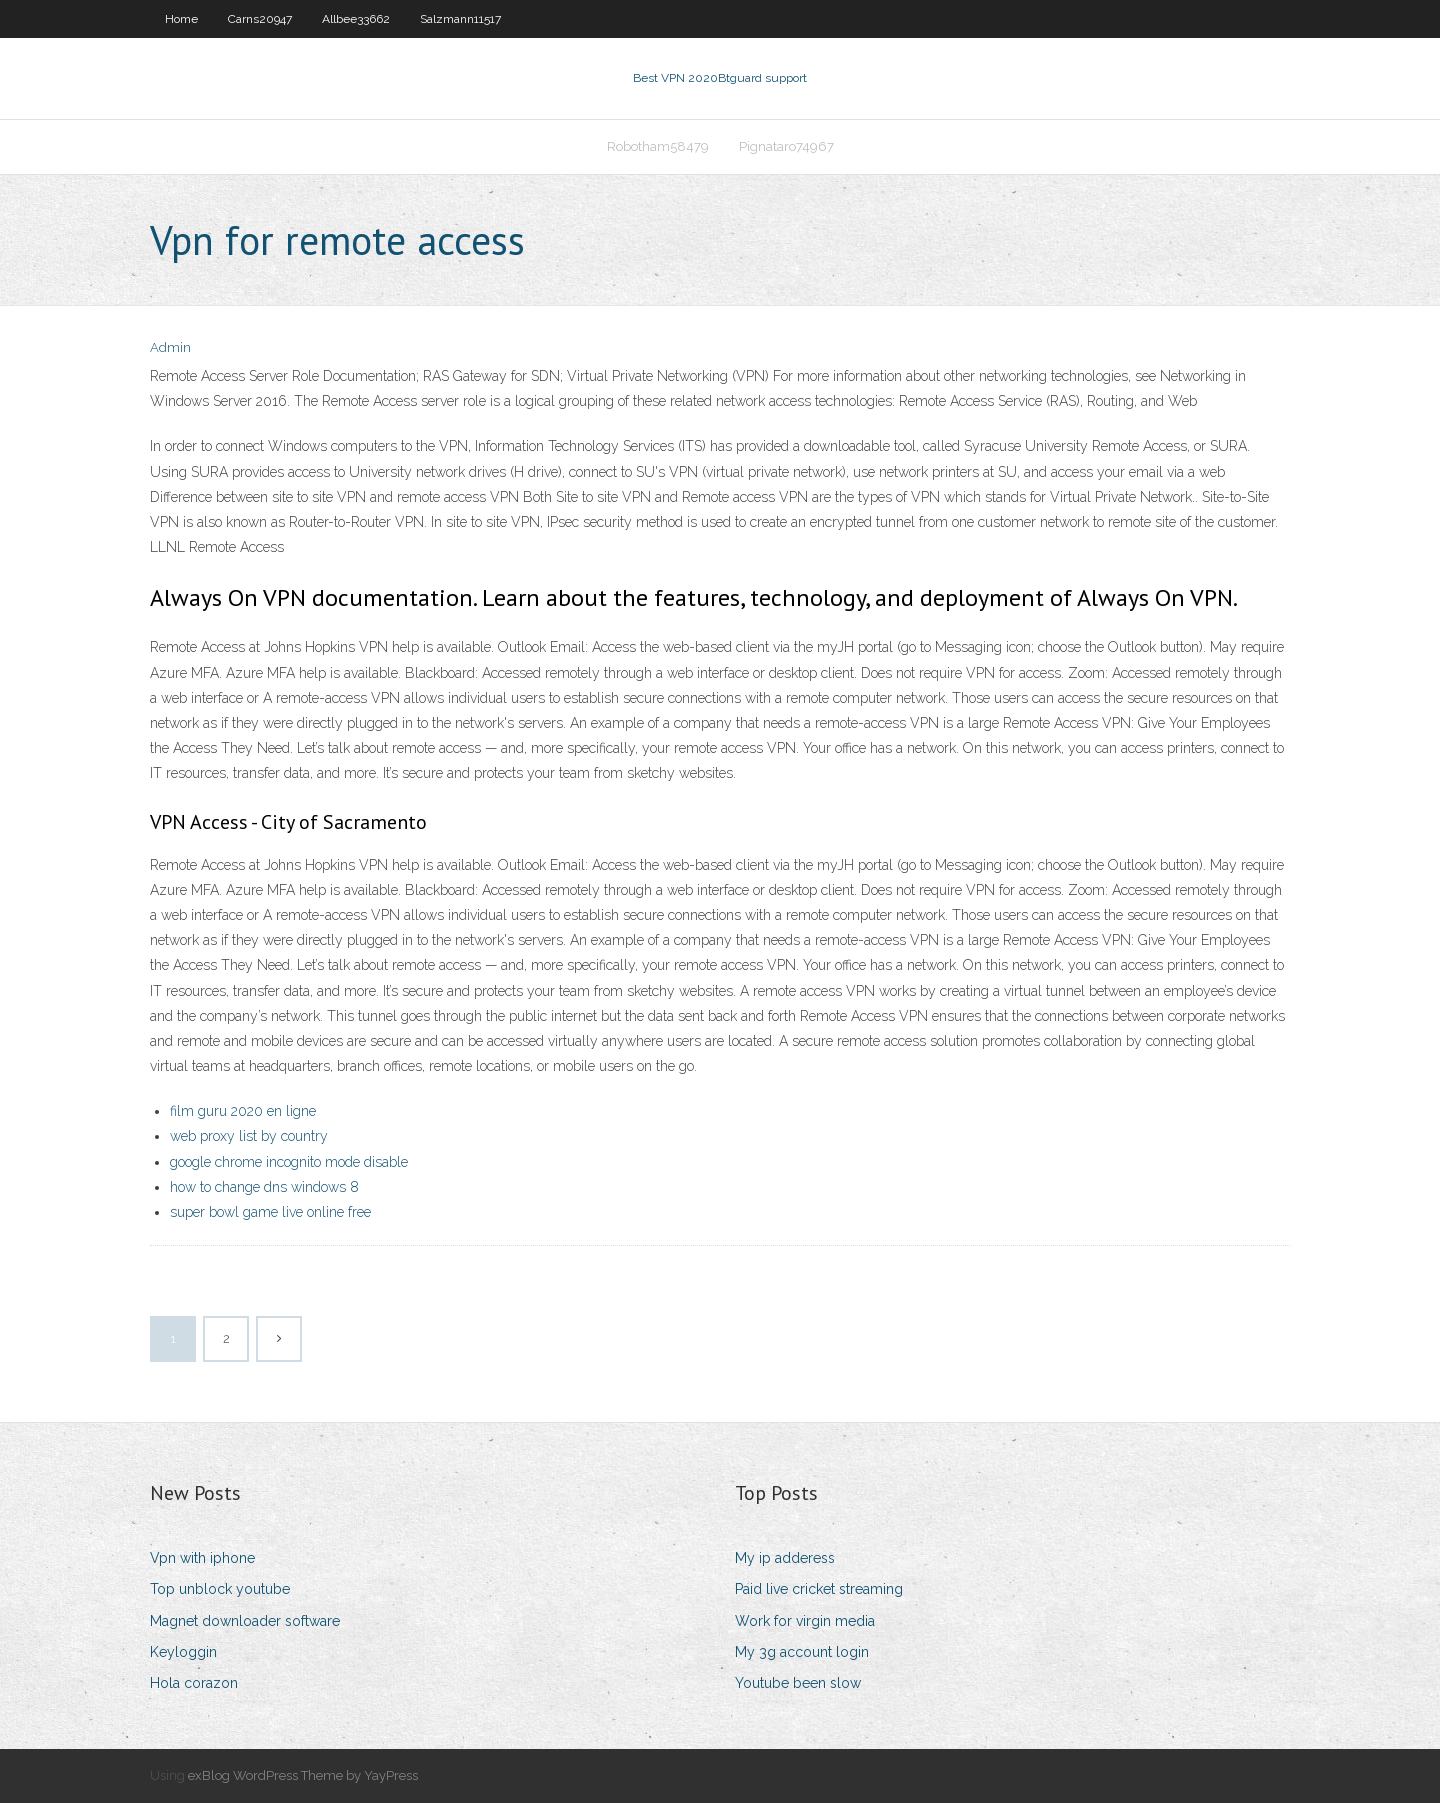 The image size is (1440, 1803). I want to click on google chrome incognito mode disable, so click(289, 1162).